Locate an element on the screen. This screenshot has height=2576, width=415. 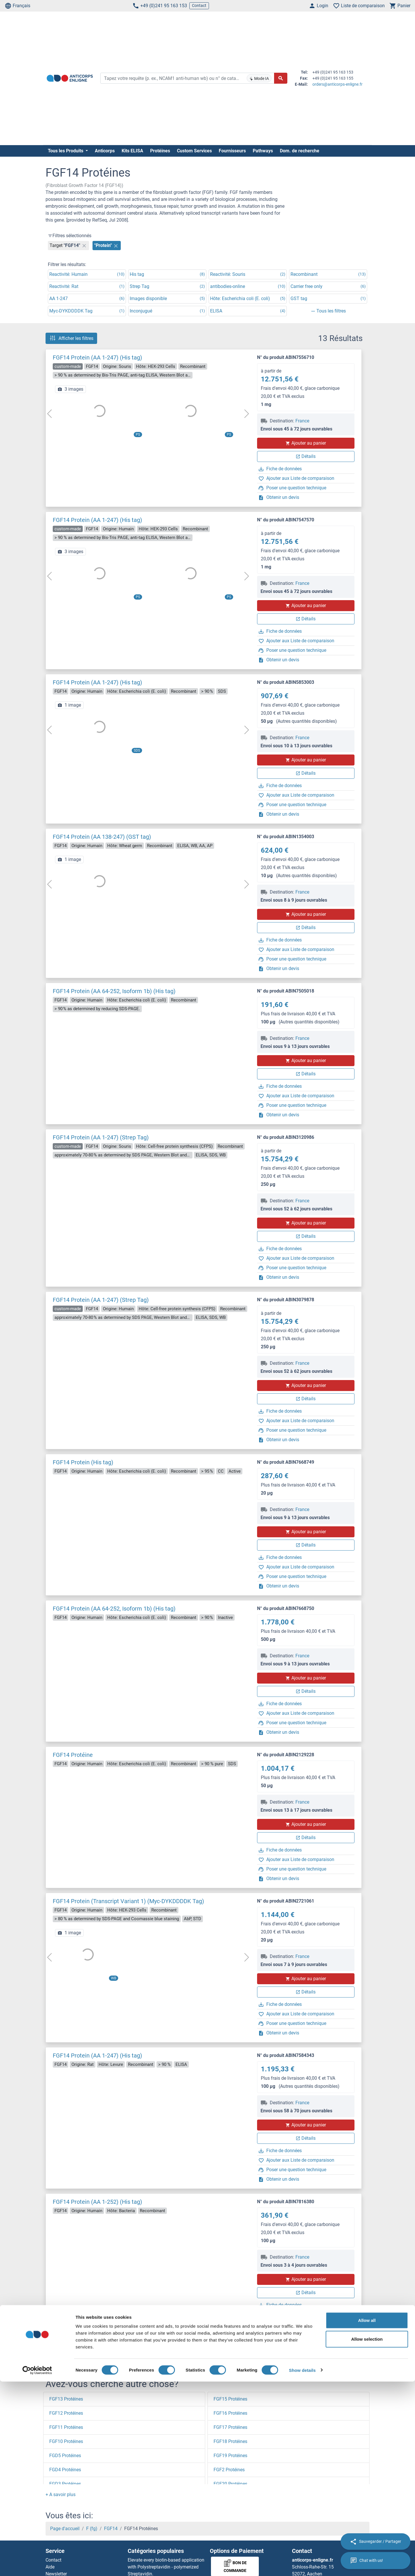
orders@anticorps-enligne.fr is located at coordinates (337, 84).